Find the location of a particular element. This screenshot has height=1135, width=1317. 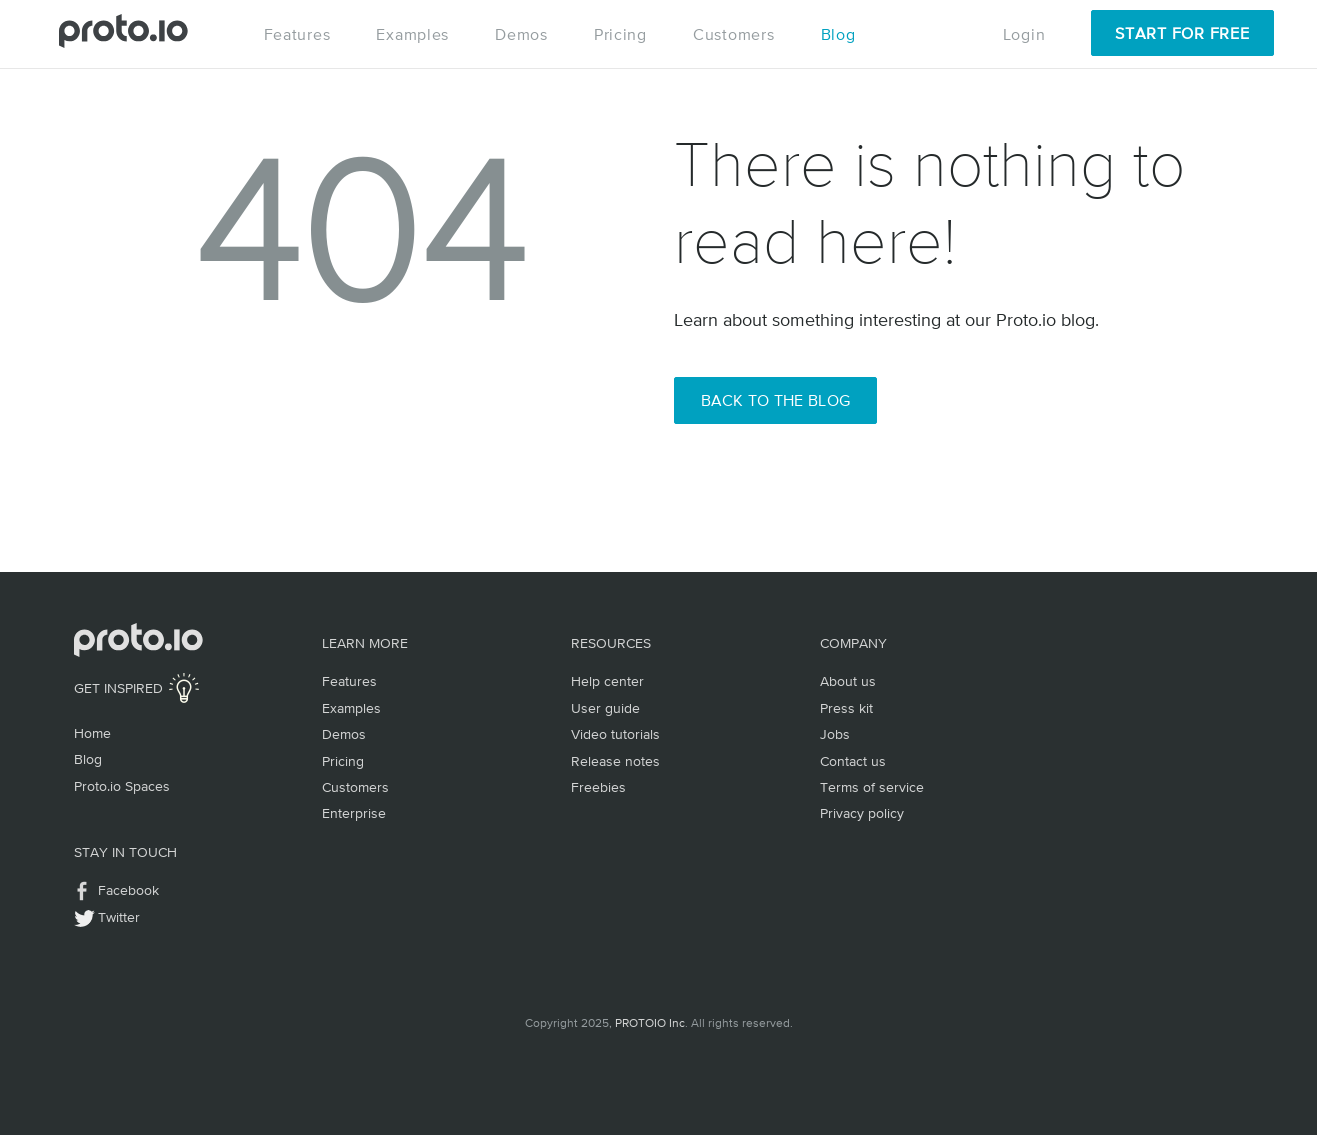

Demos is located at coordinates (521, 34).